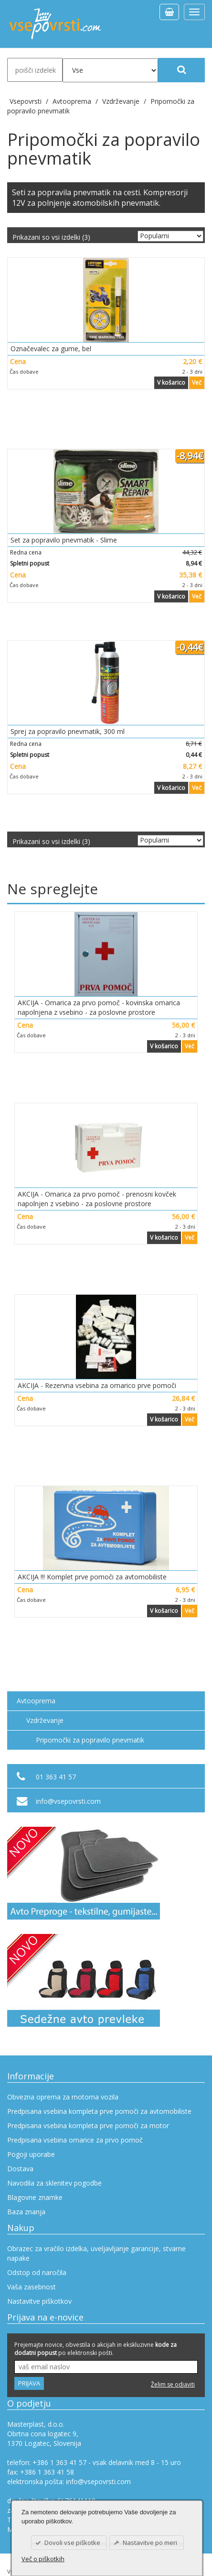 The height and width of the screenshot is (2576, 212). Describe the element at coordinates (31, 2154) in the screenshot. I see `Pogoji uporabe` at that location.